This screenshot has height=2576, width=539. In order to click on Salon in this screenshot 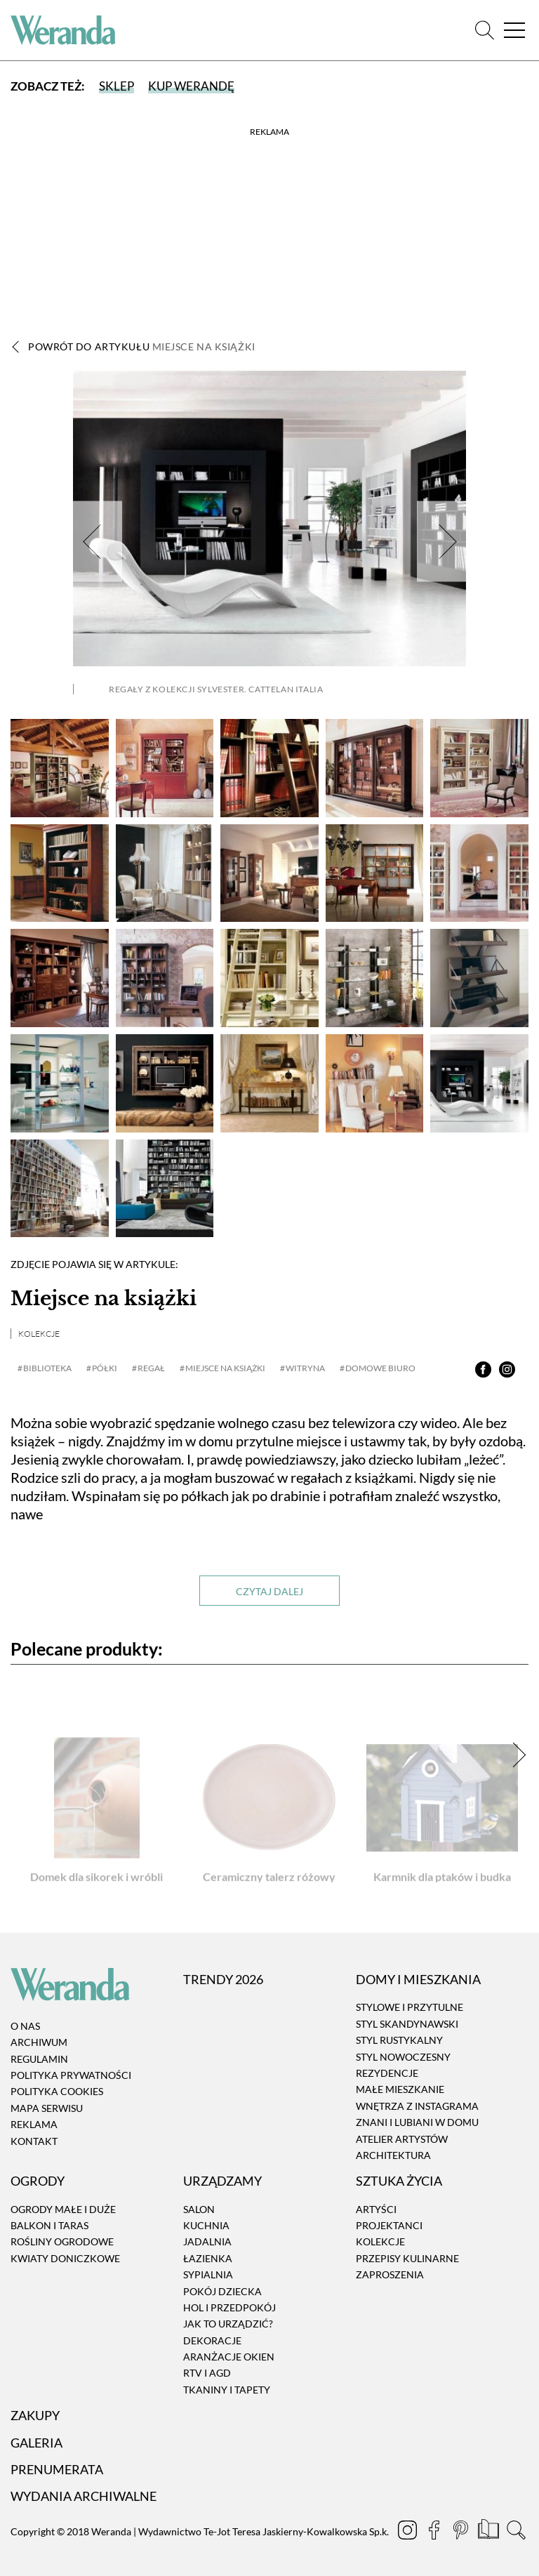, I will do `click(199, 2209)`.